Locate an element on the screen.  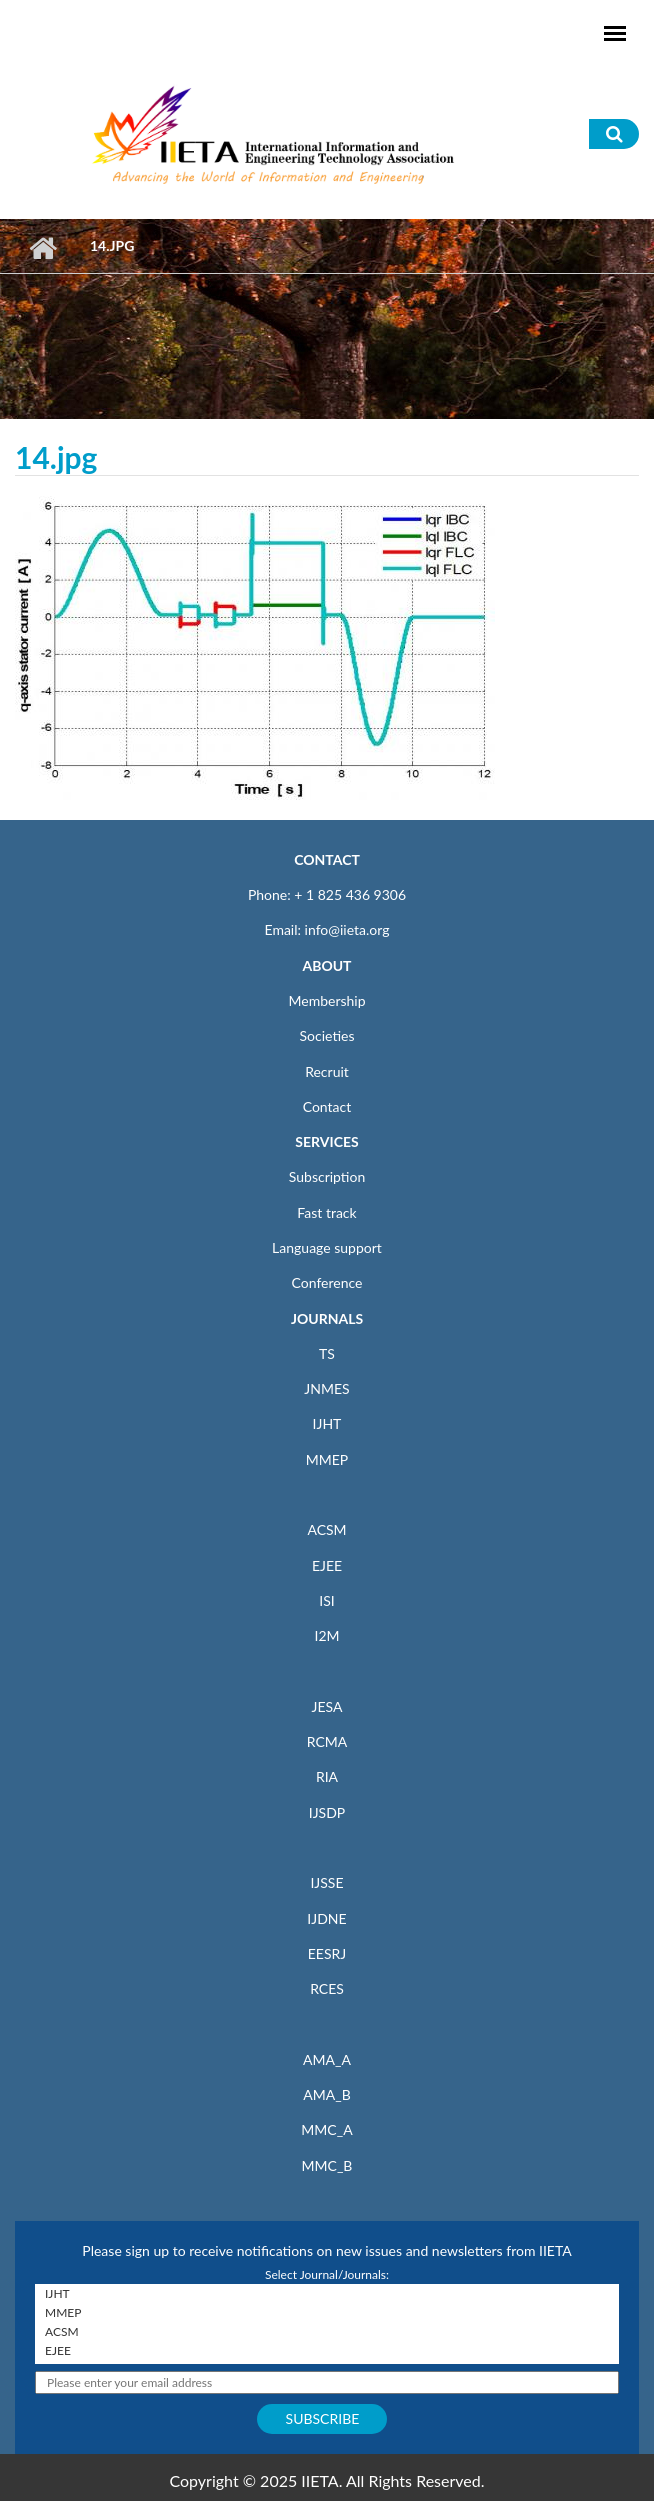
IJHT is located at coordinates (327, 1423).